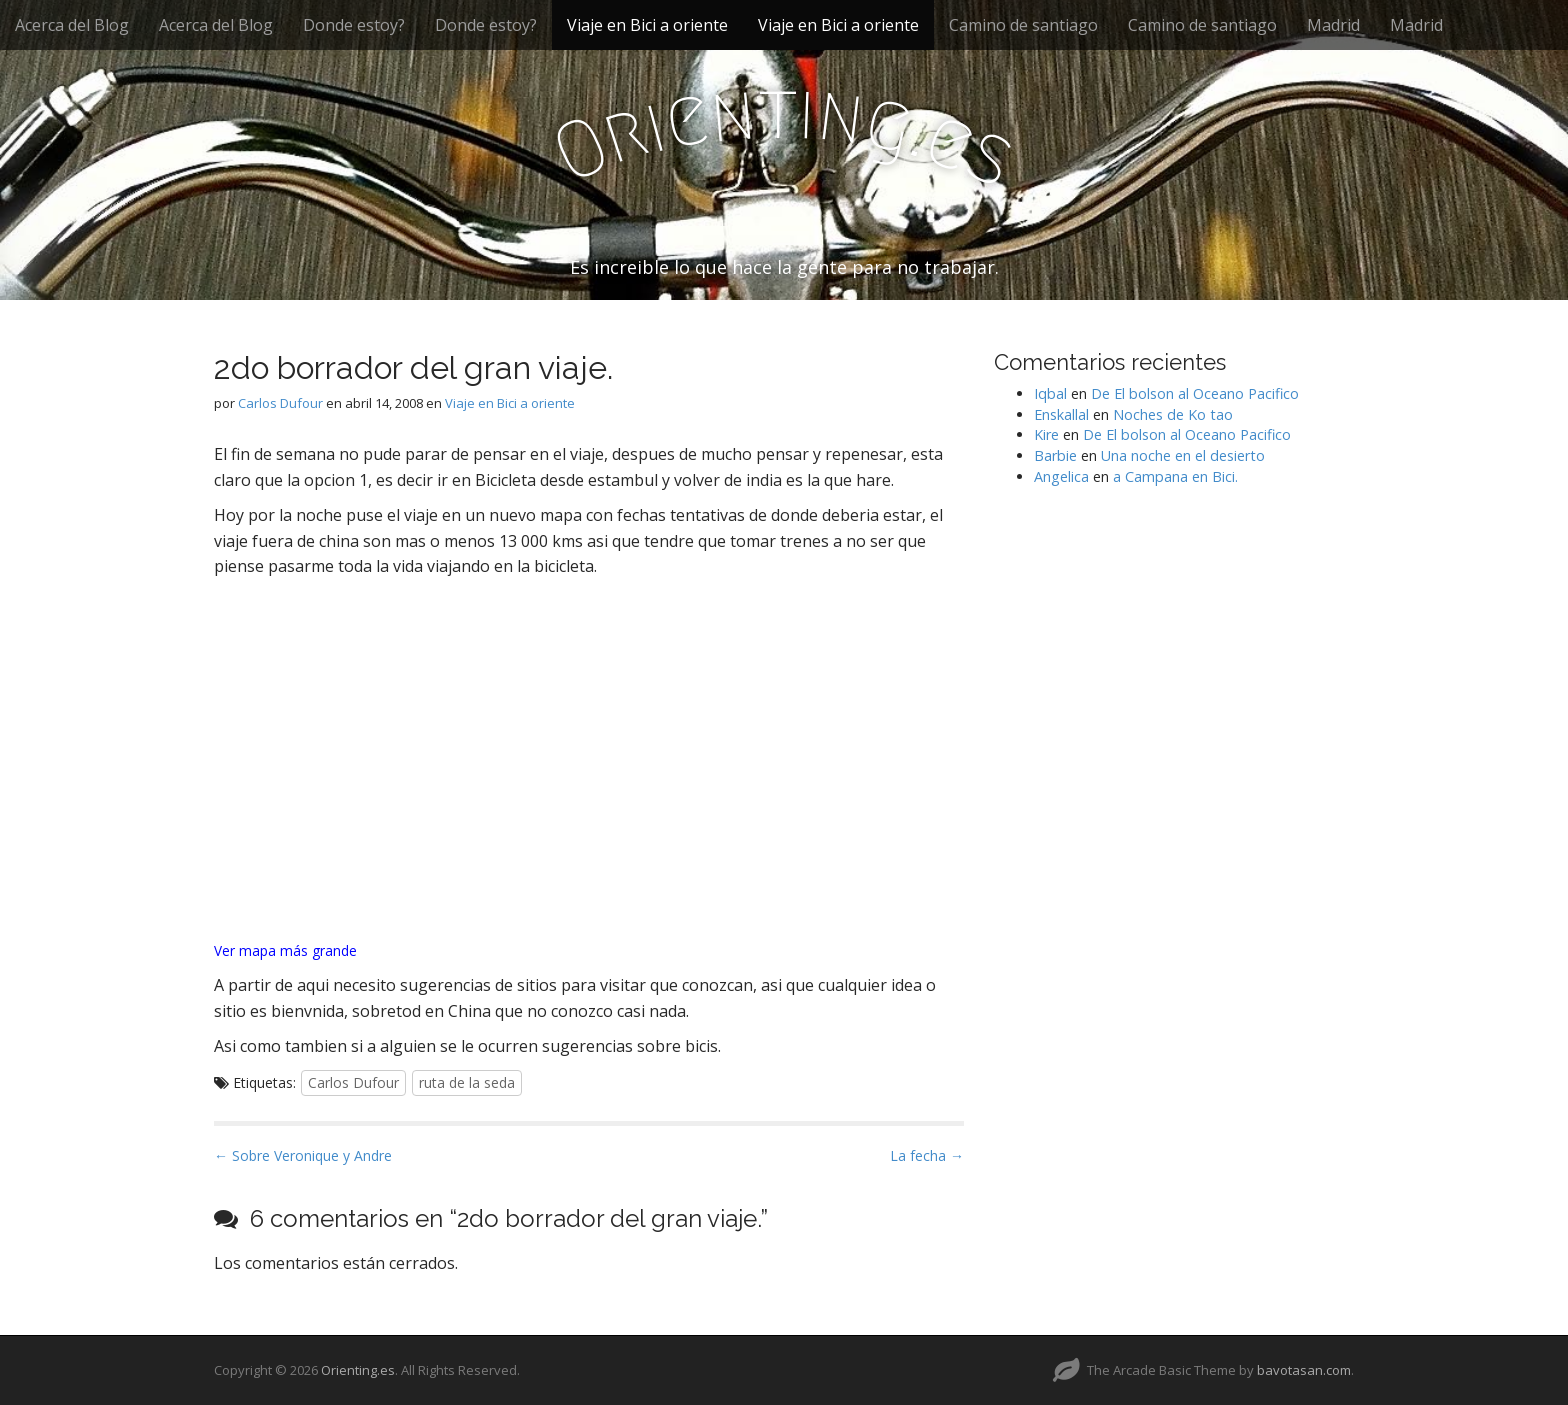 The image size is (1568, 1405). What do you see at coordinates (1061, 414) in the screenshot?
I see `Enskallal` at bounding box center [1061, 414].